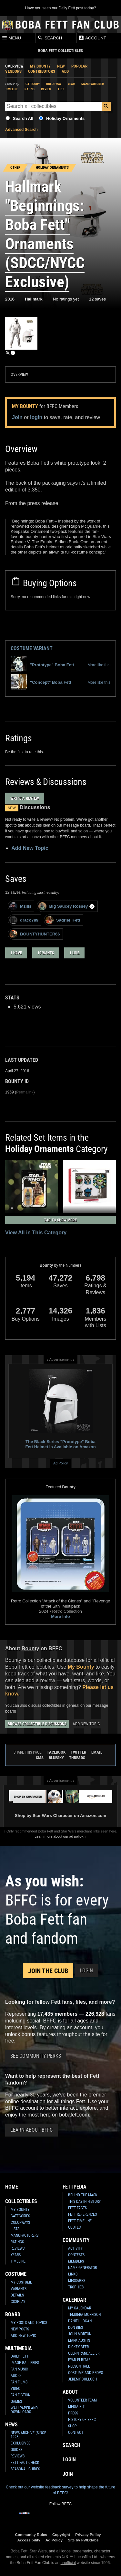 The height and width of the screenshot is (2576, 121). Describe the element at coordinates (98, 665) in the screenshot. I see `More like this` at that location.